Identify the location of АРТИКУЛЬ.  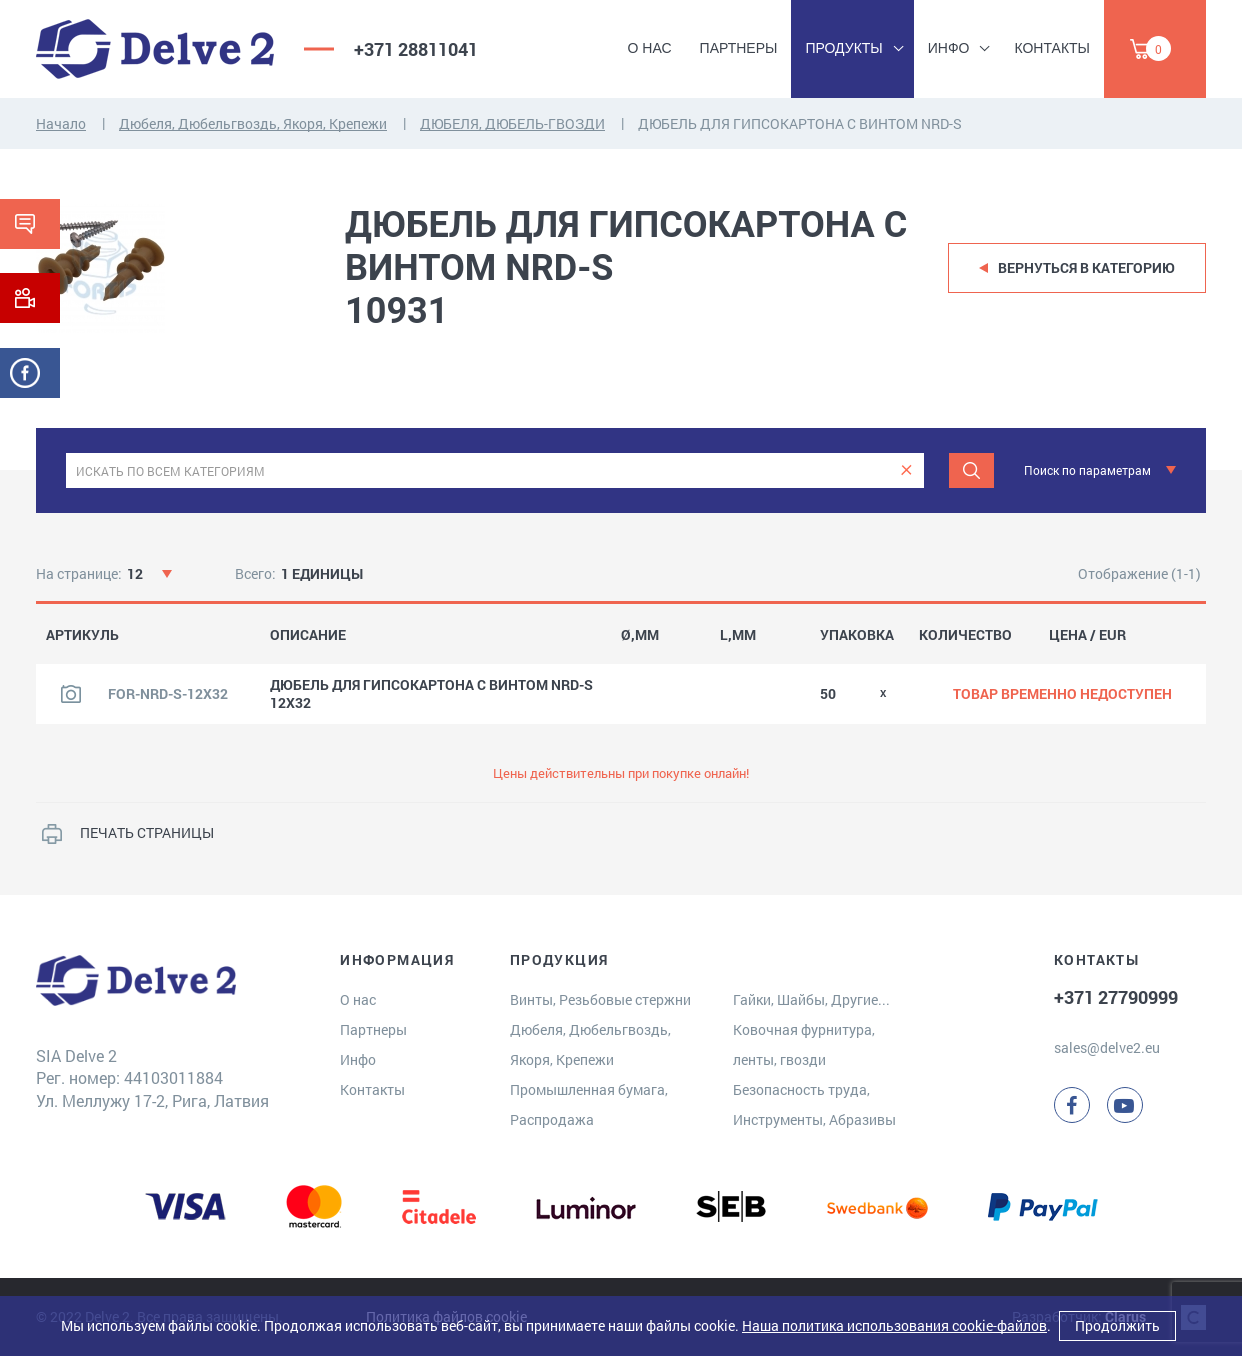
(82, 635).